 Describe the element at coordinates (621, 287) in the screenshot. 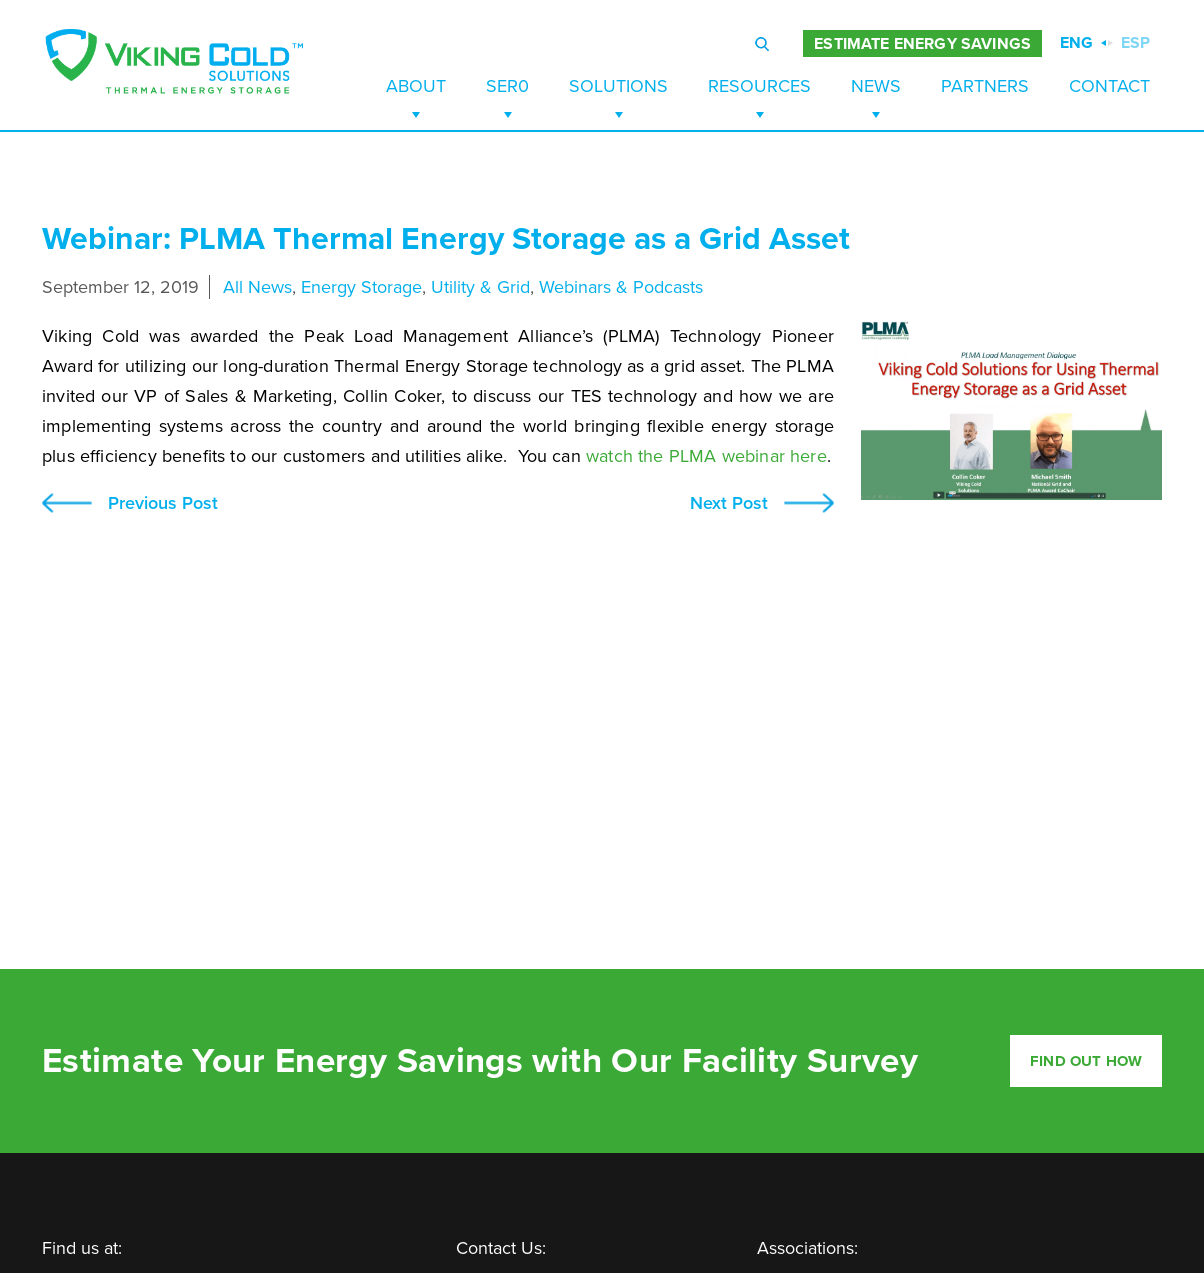

I see `Webinars & Podcasts` at that location.